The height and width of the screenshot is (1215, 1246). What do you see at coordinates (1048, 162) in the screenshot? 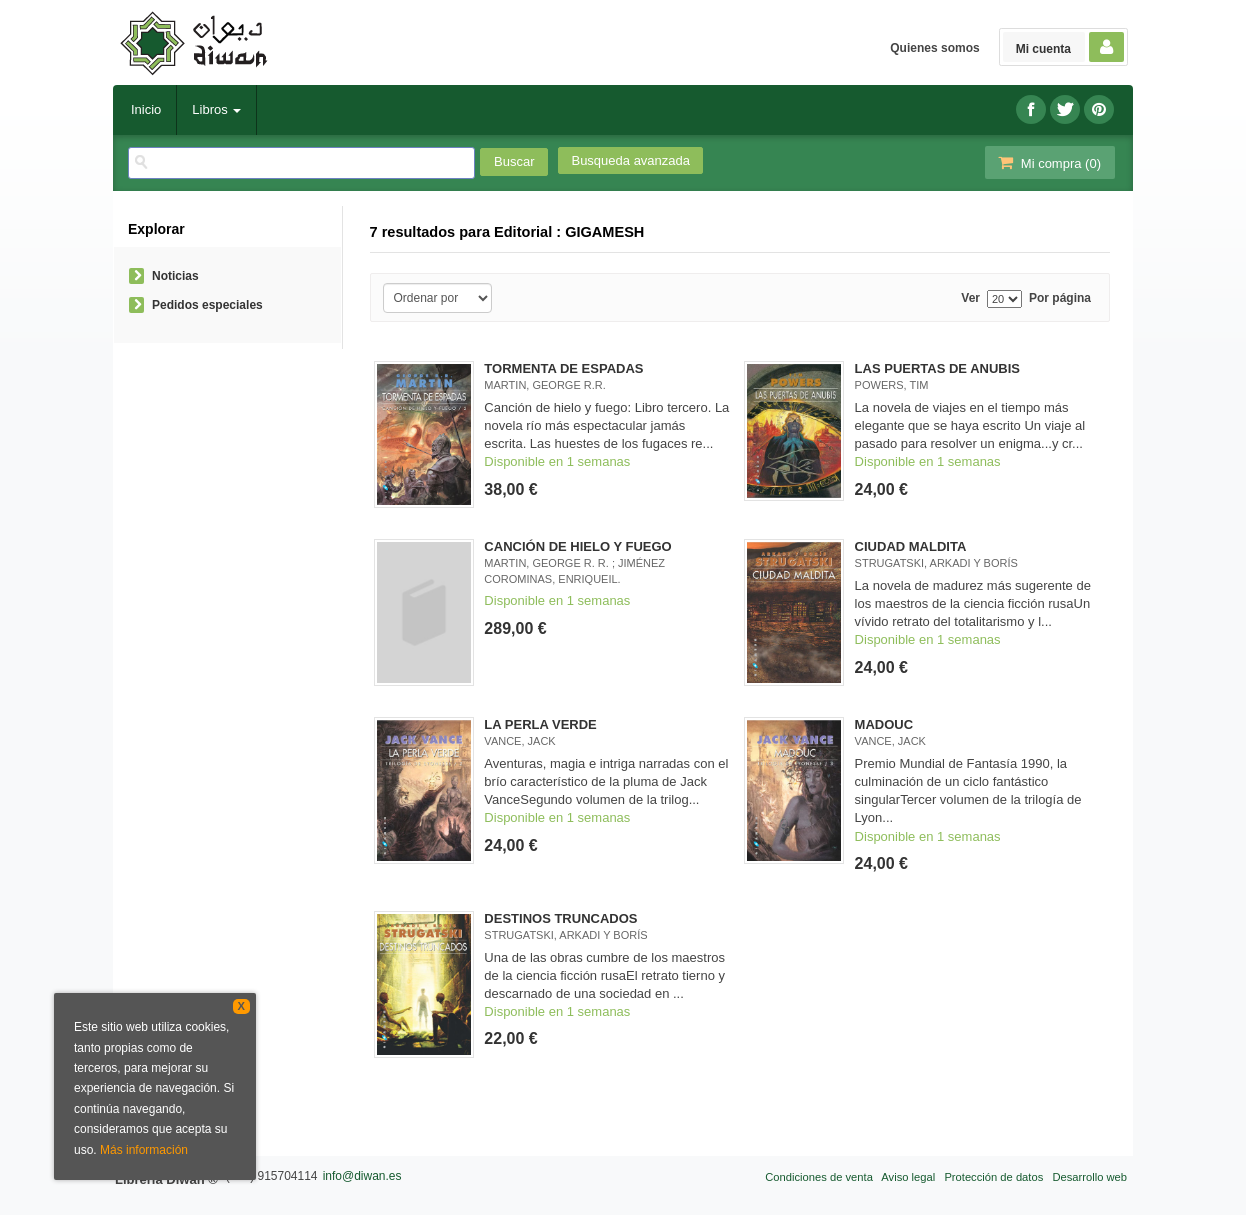
I see `Mi compra ()` at bounding box center [1048, 162].